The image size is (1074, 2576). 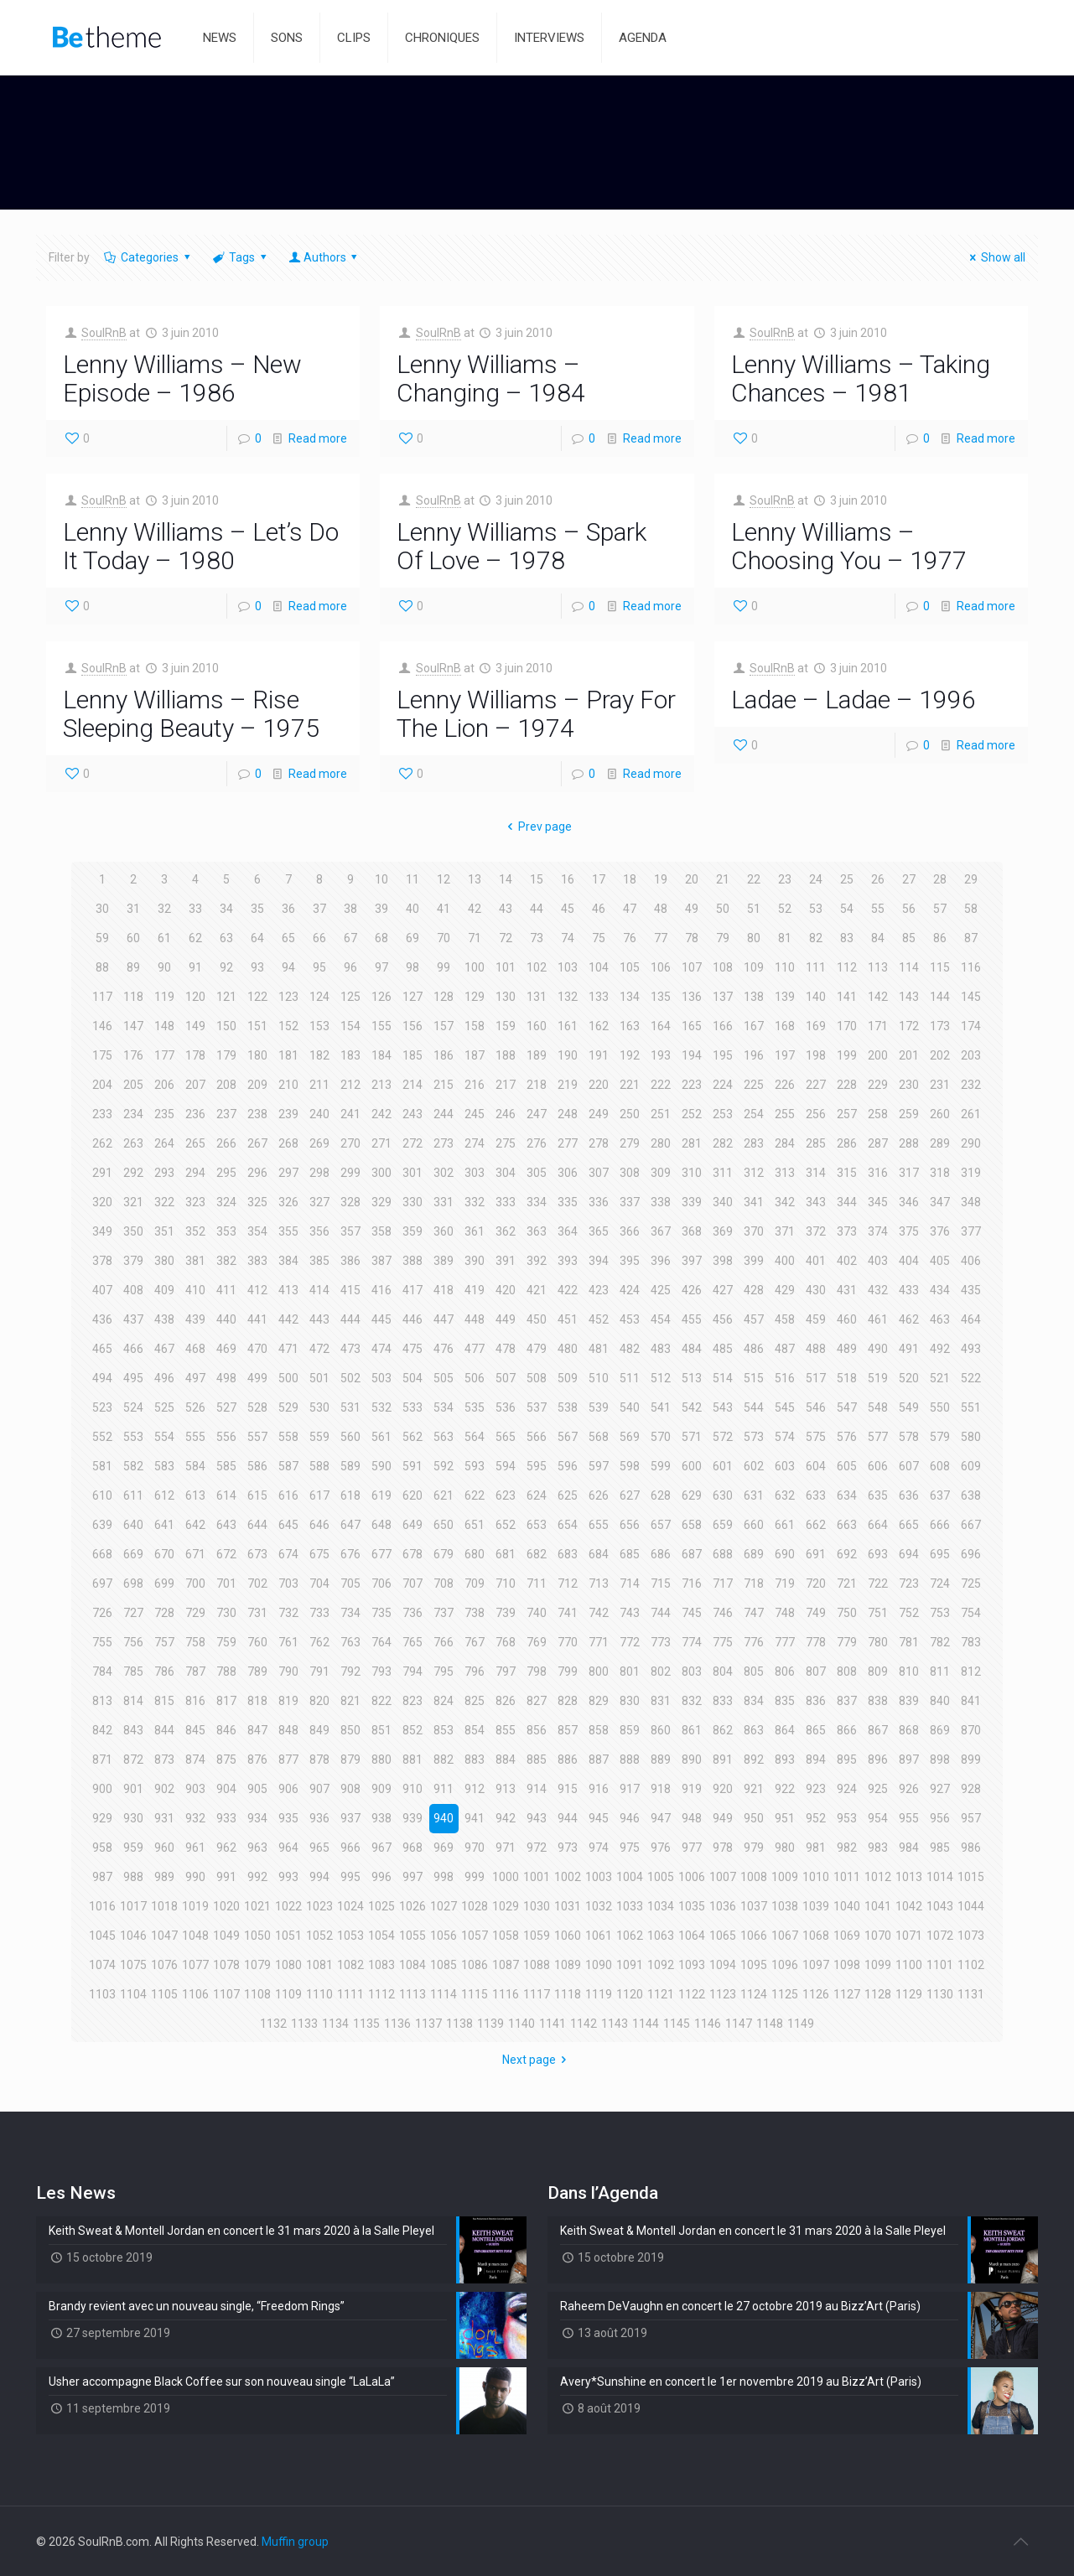 What do you see at coordinates (598, 938) in the screenshot?
I see `75` at bounding box center [598, 938].